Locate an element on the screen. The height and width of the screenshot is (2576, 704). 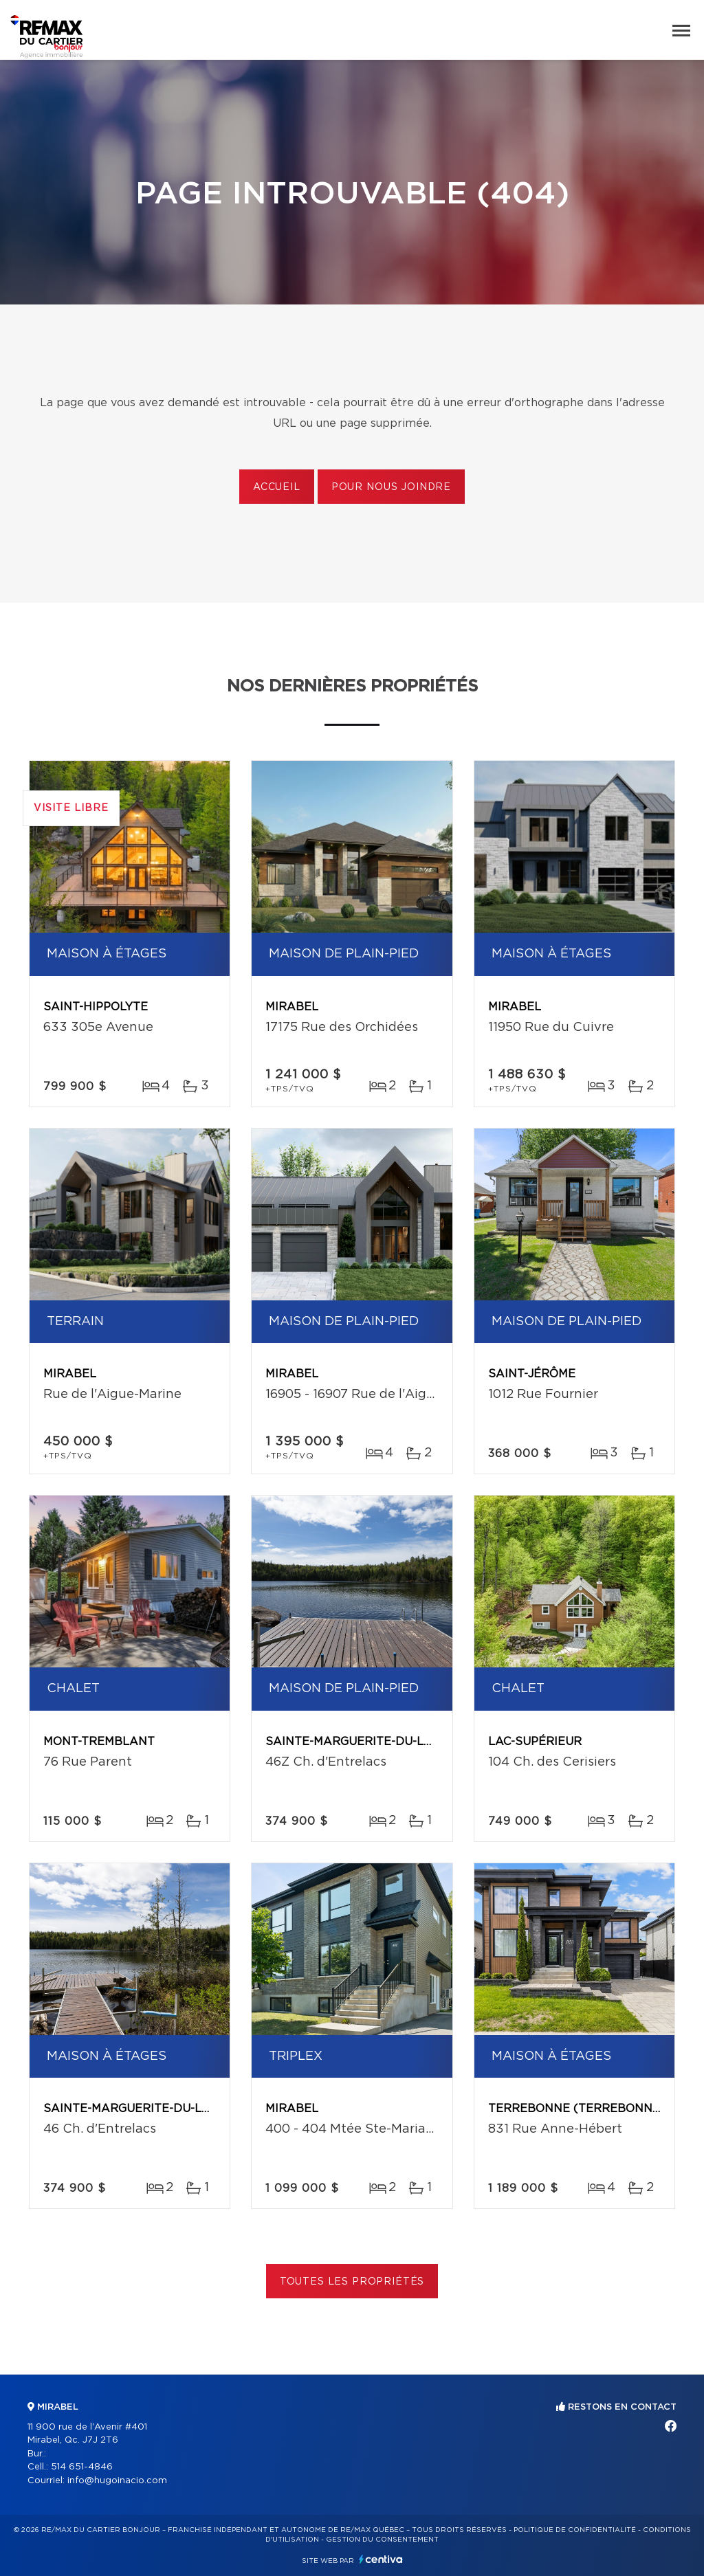
info@hugoinacio.com is located at coordinates (117, 2480).